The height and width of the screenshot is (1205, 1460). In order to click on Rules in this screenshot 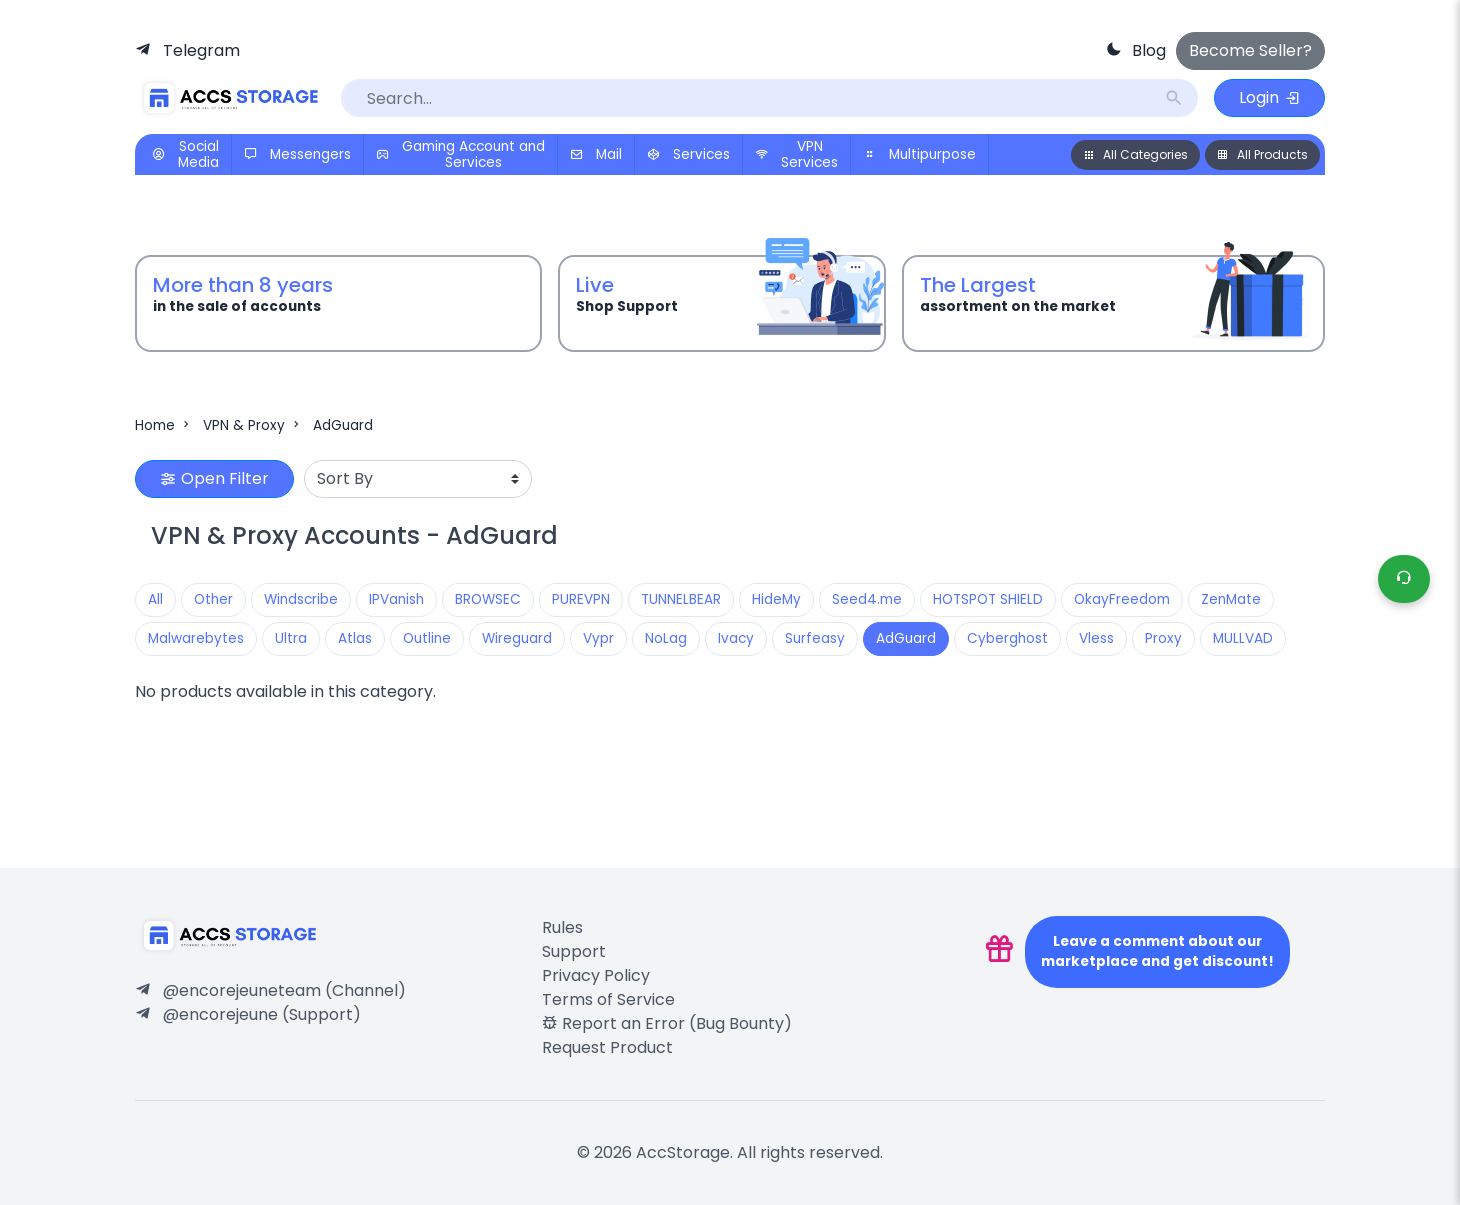, I will do `click(562, 927)`.